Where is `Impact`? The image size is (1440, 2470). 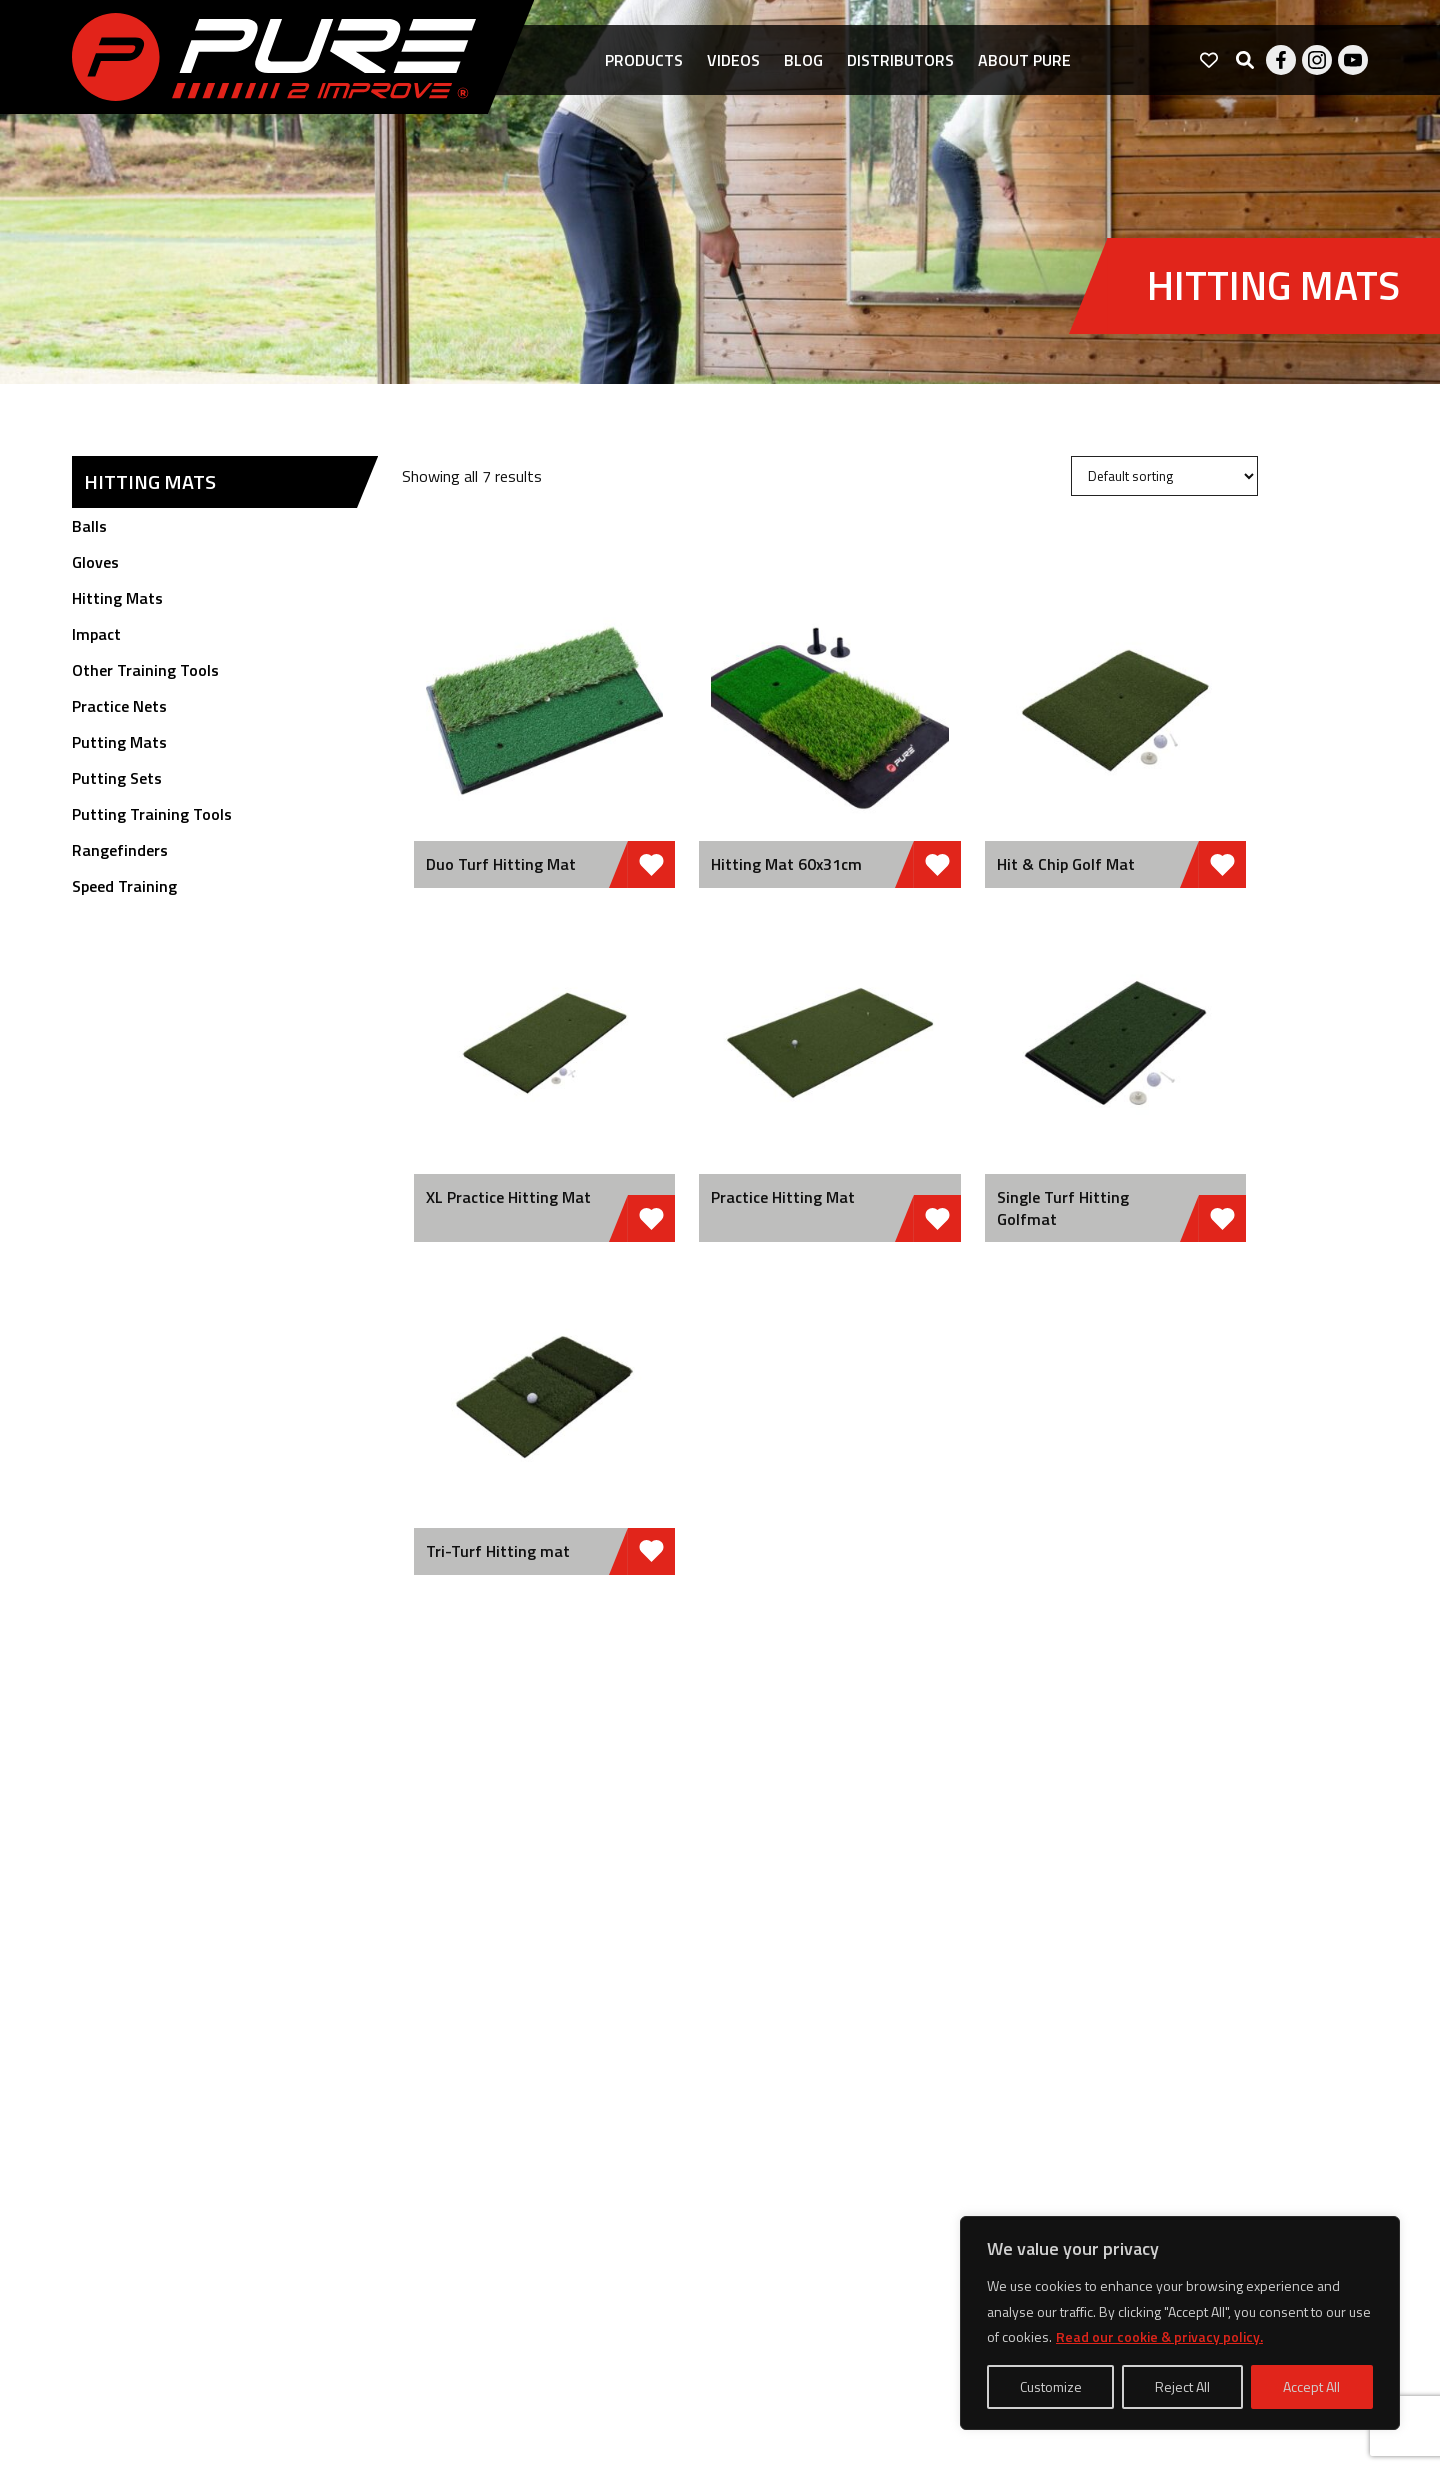 Impact is located at coordinates (96, 634).